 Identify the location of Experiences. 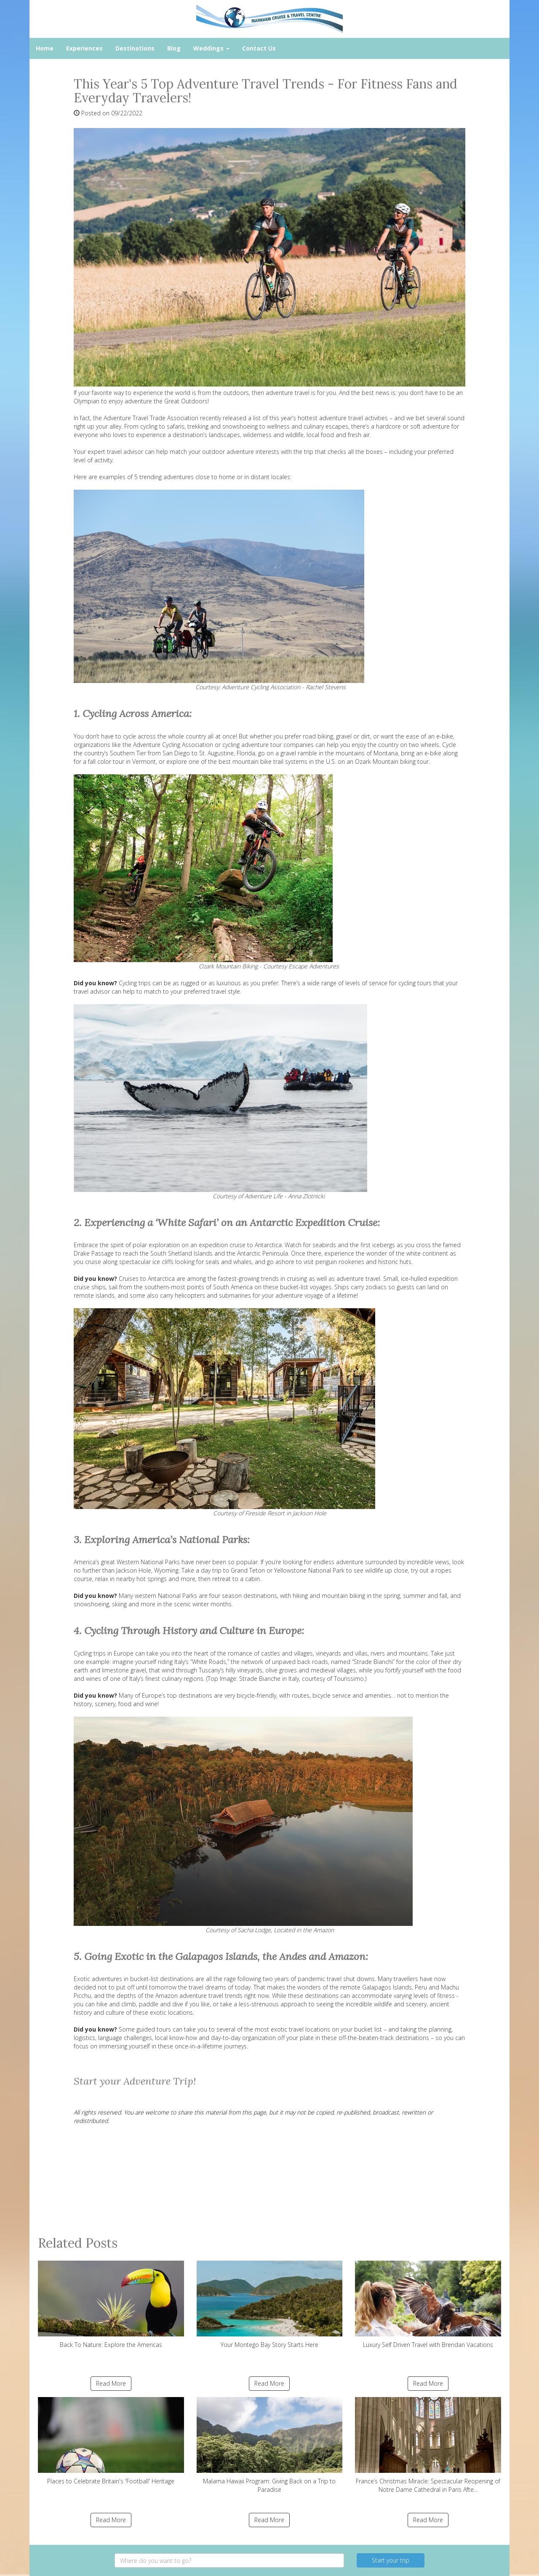
(84, 48).